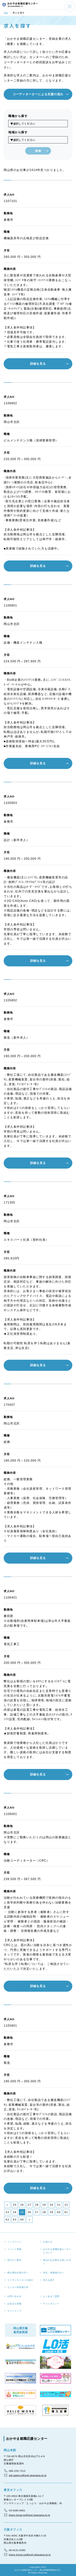 The image size is (76, 2576). What do you see at coordinates (57, 2251) in the screenshot?
I see `おかやま就職応援センターについて` at bounding box center [57, 2251].